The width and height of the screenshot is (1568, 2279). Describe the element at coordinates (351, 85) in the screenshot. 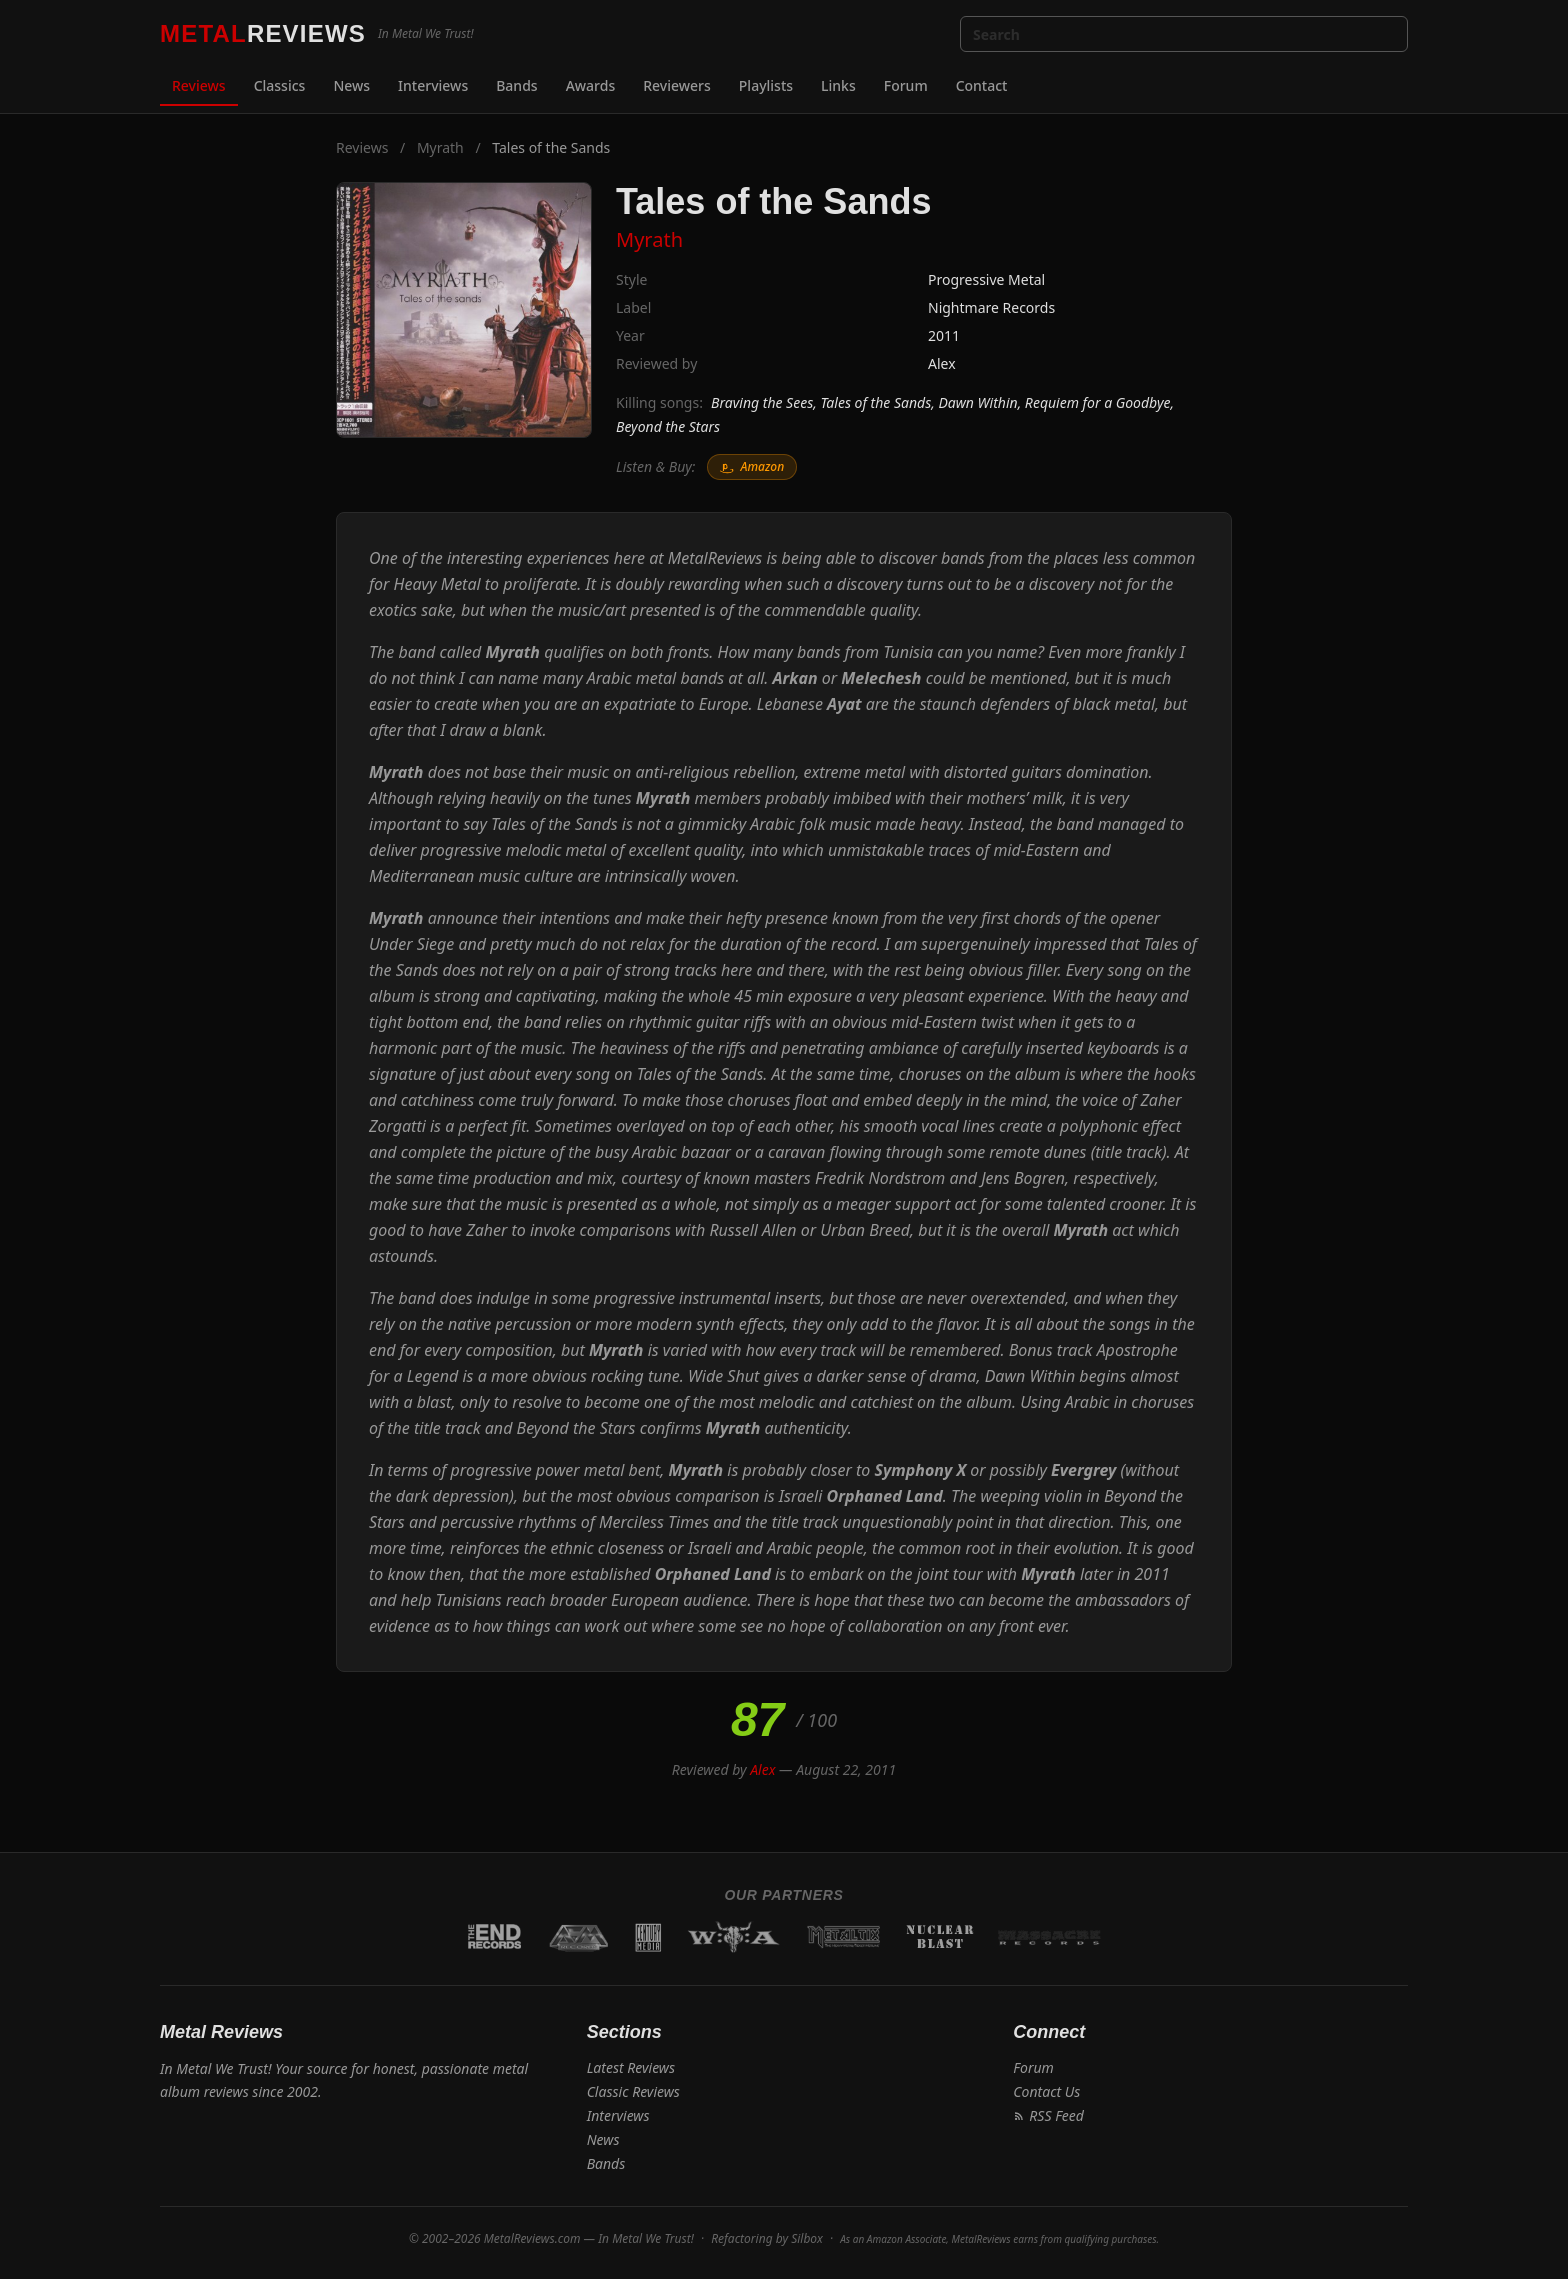

I see `News` at that location.